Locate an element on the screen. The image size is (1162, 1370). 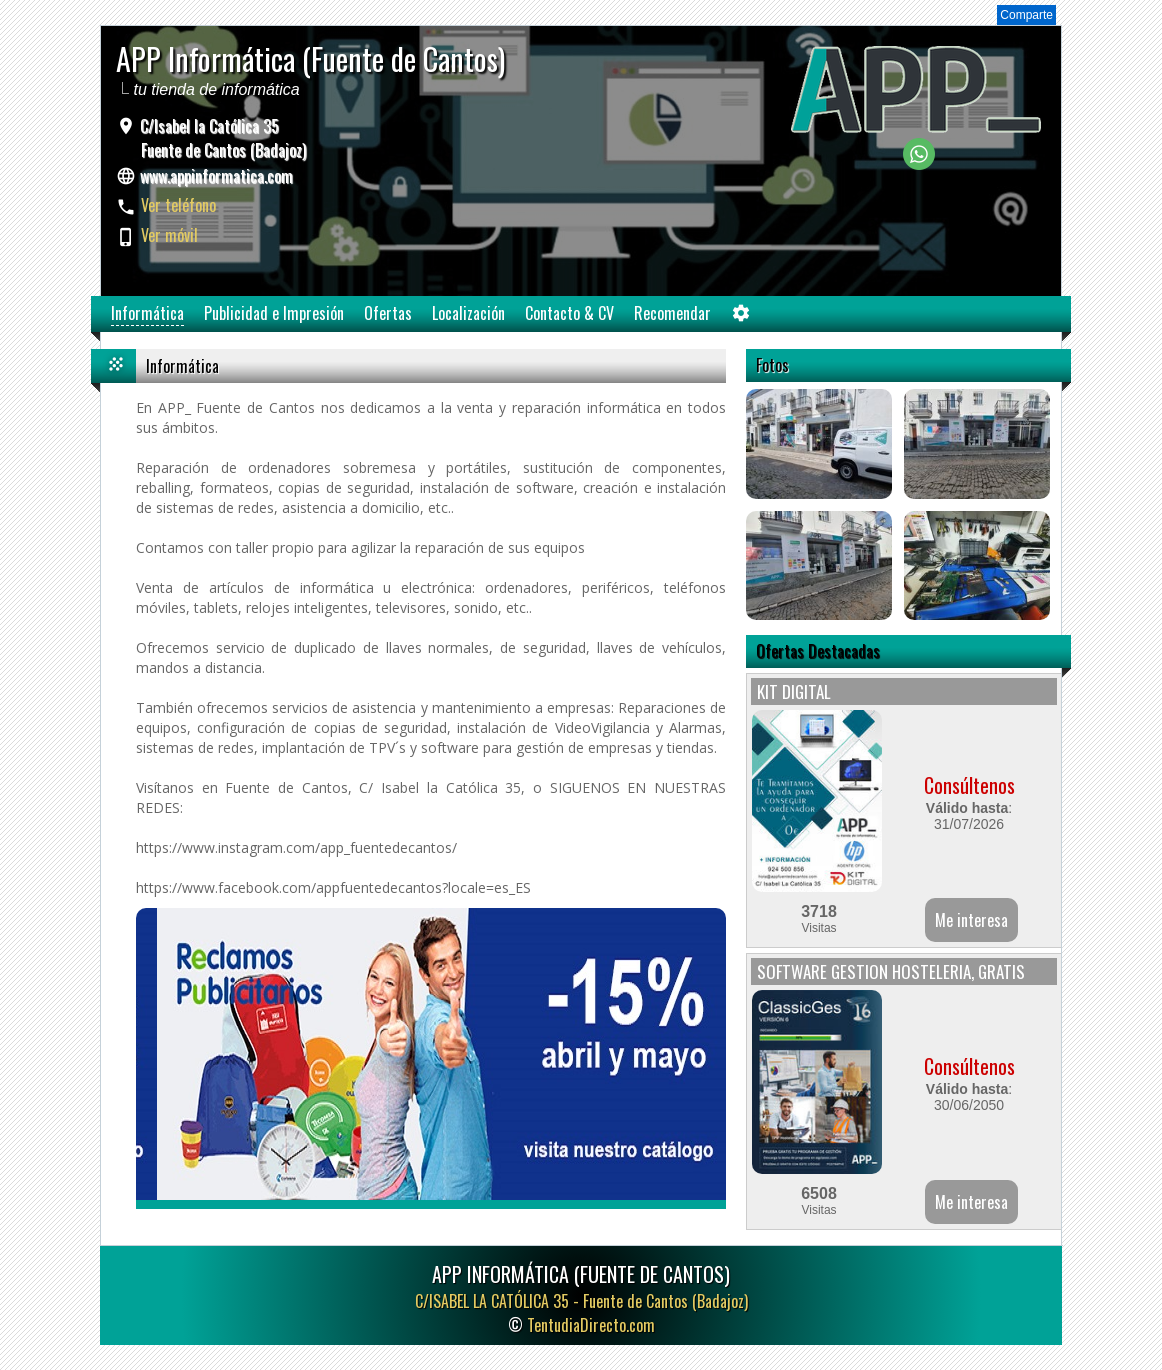
Recomendar is located at coordinates (672, 313).